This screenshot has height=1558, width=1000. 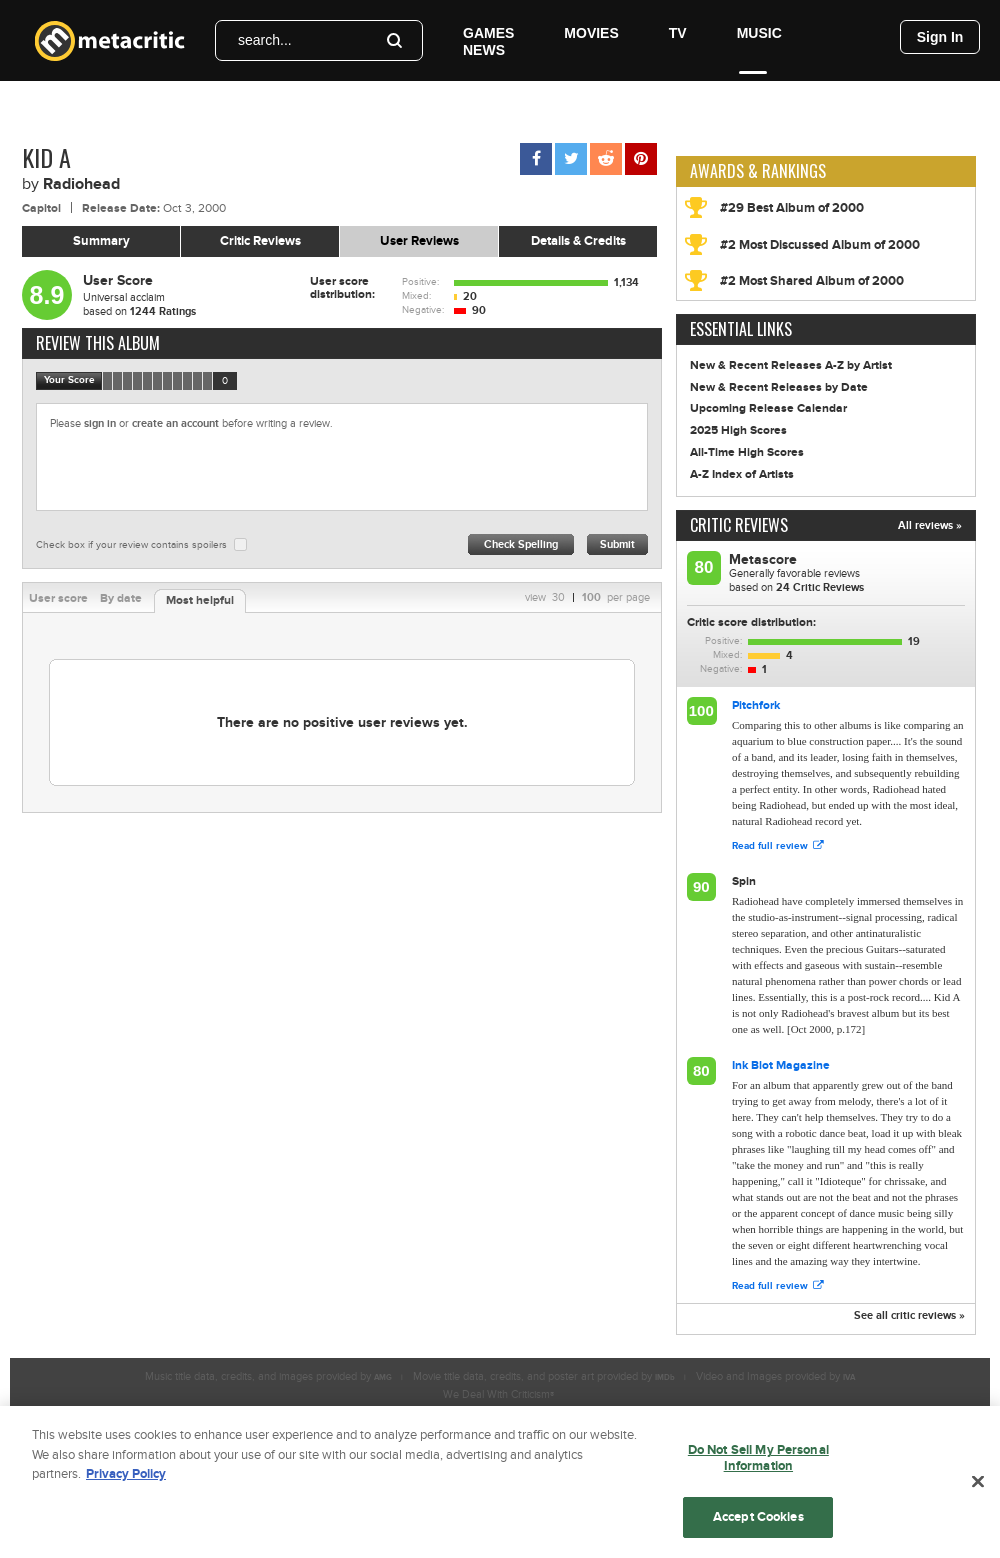 I want to click on Accept Cookies, so click(x=758, y=1524).